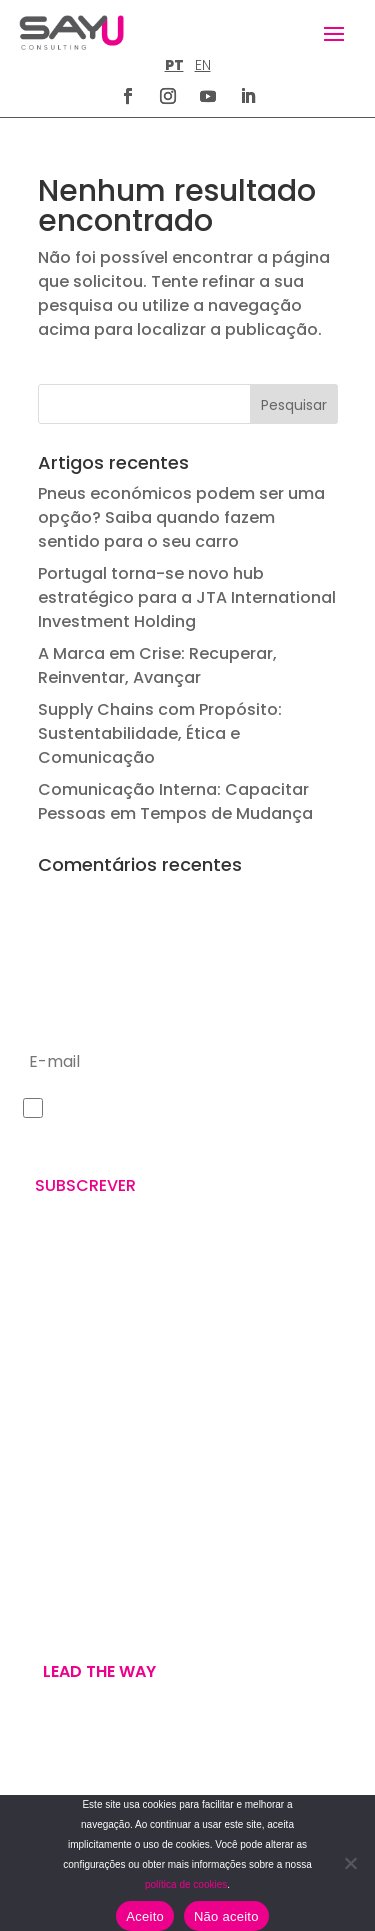 The height and width of the screenshot is (1931, 375). What do you see at coordinates (175, 801) in the screenshot?
I see `Comunicação Interna: Capacitar Pessoas em Tempos de Mudança` at bounding box center [175, 801].